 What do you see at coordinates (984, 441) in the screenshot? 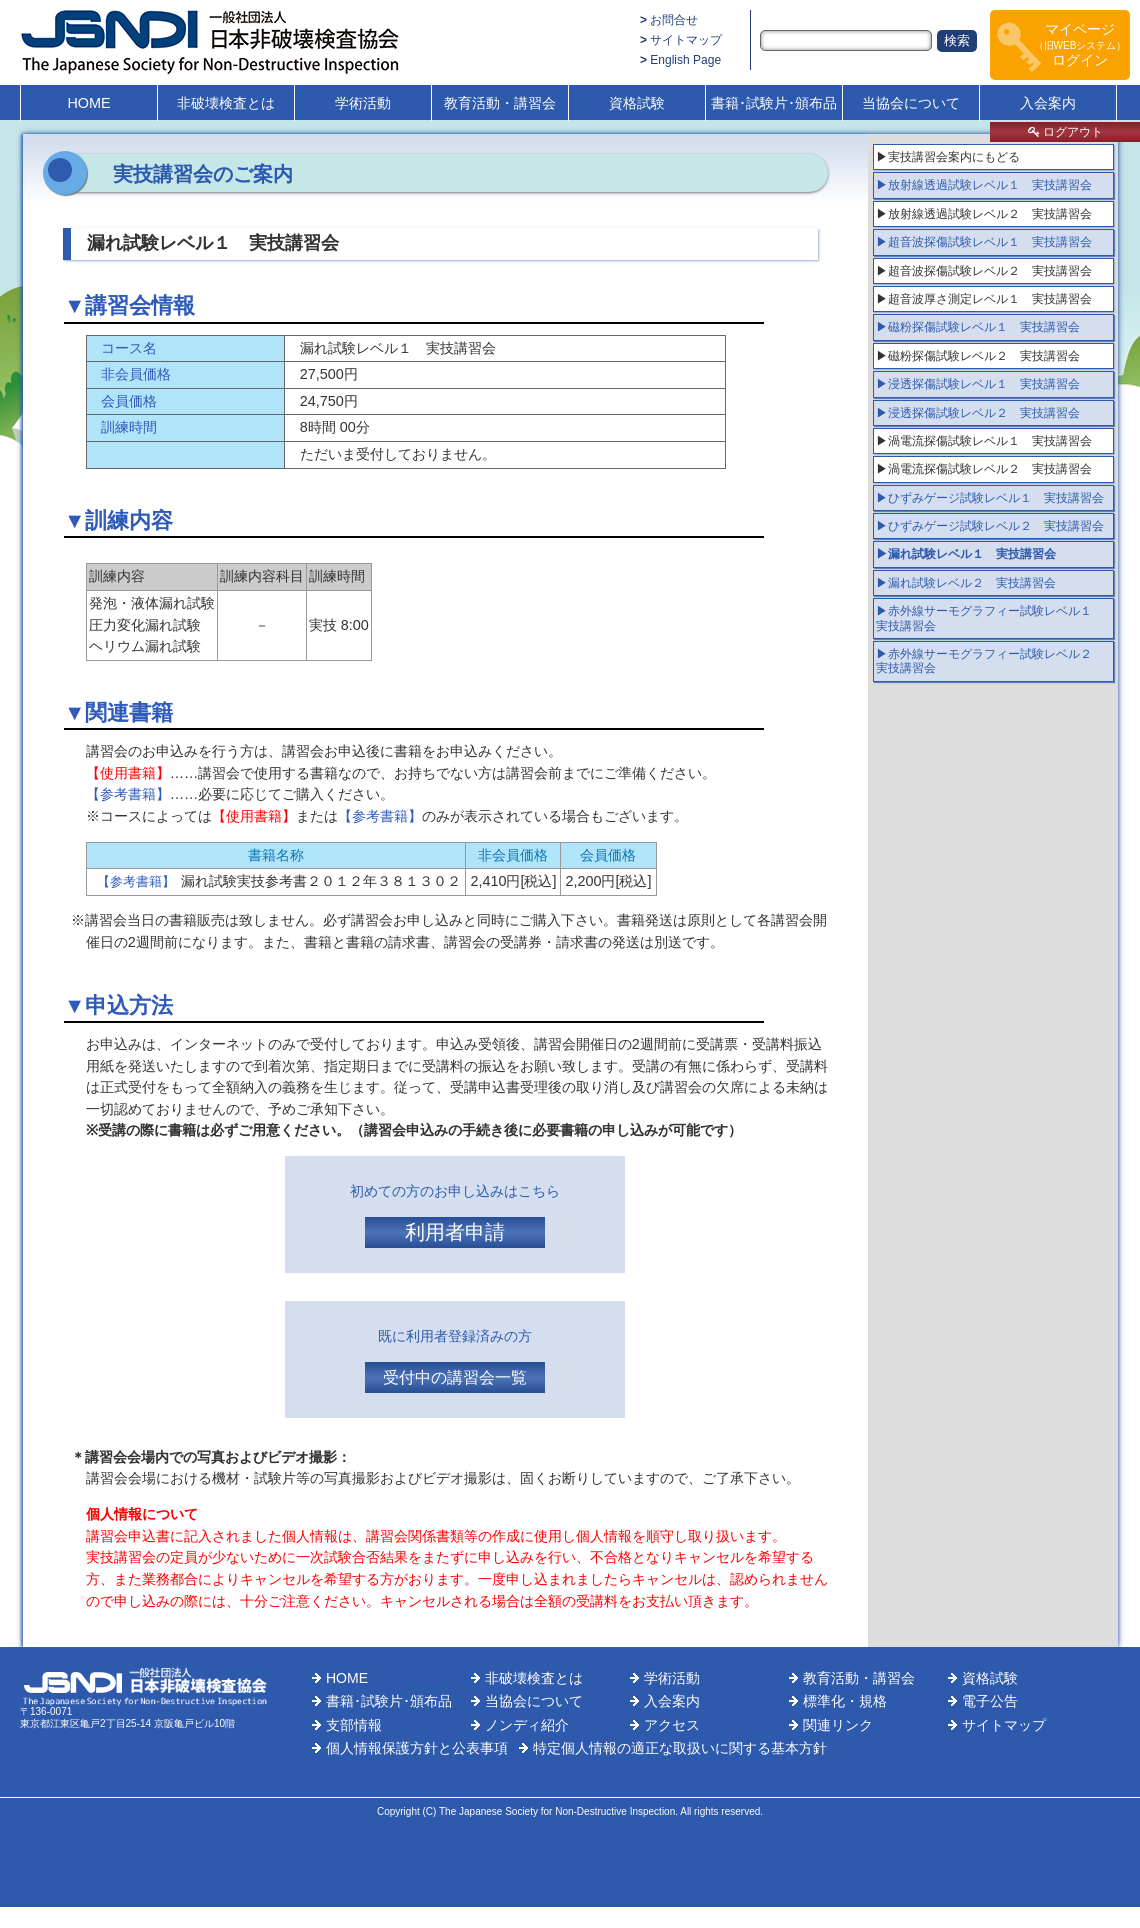
I see `▶渦電流探傷試験レベル１ 実技講習会` at bounding box center [984, 441].